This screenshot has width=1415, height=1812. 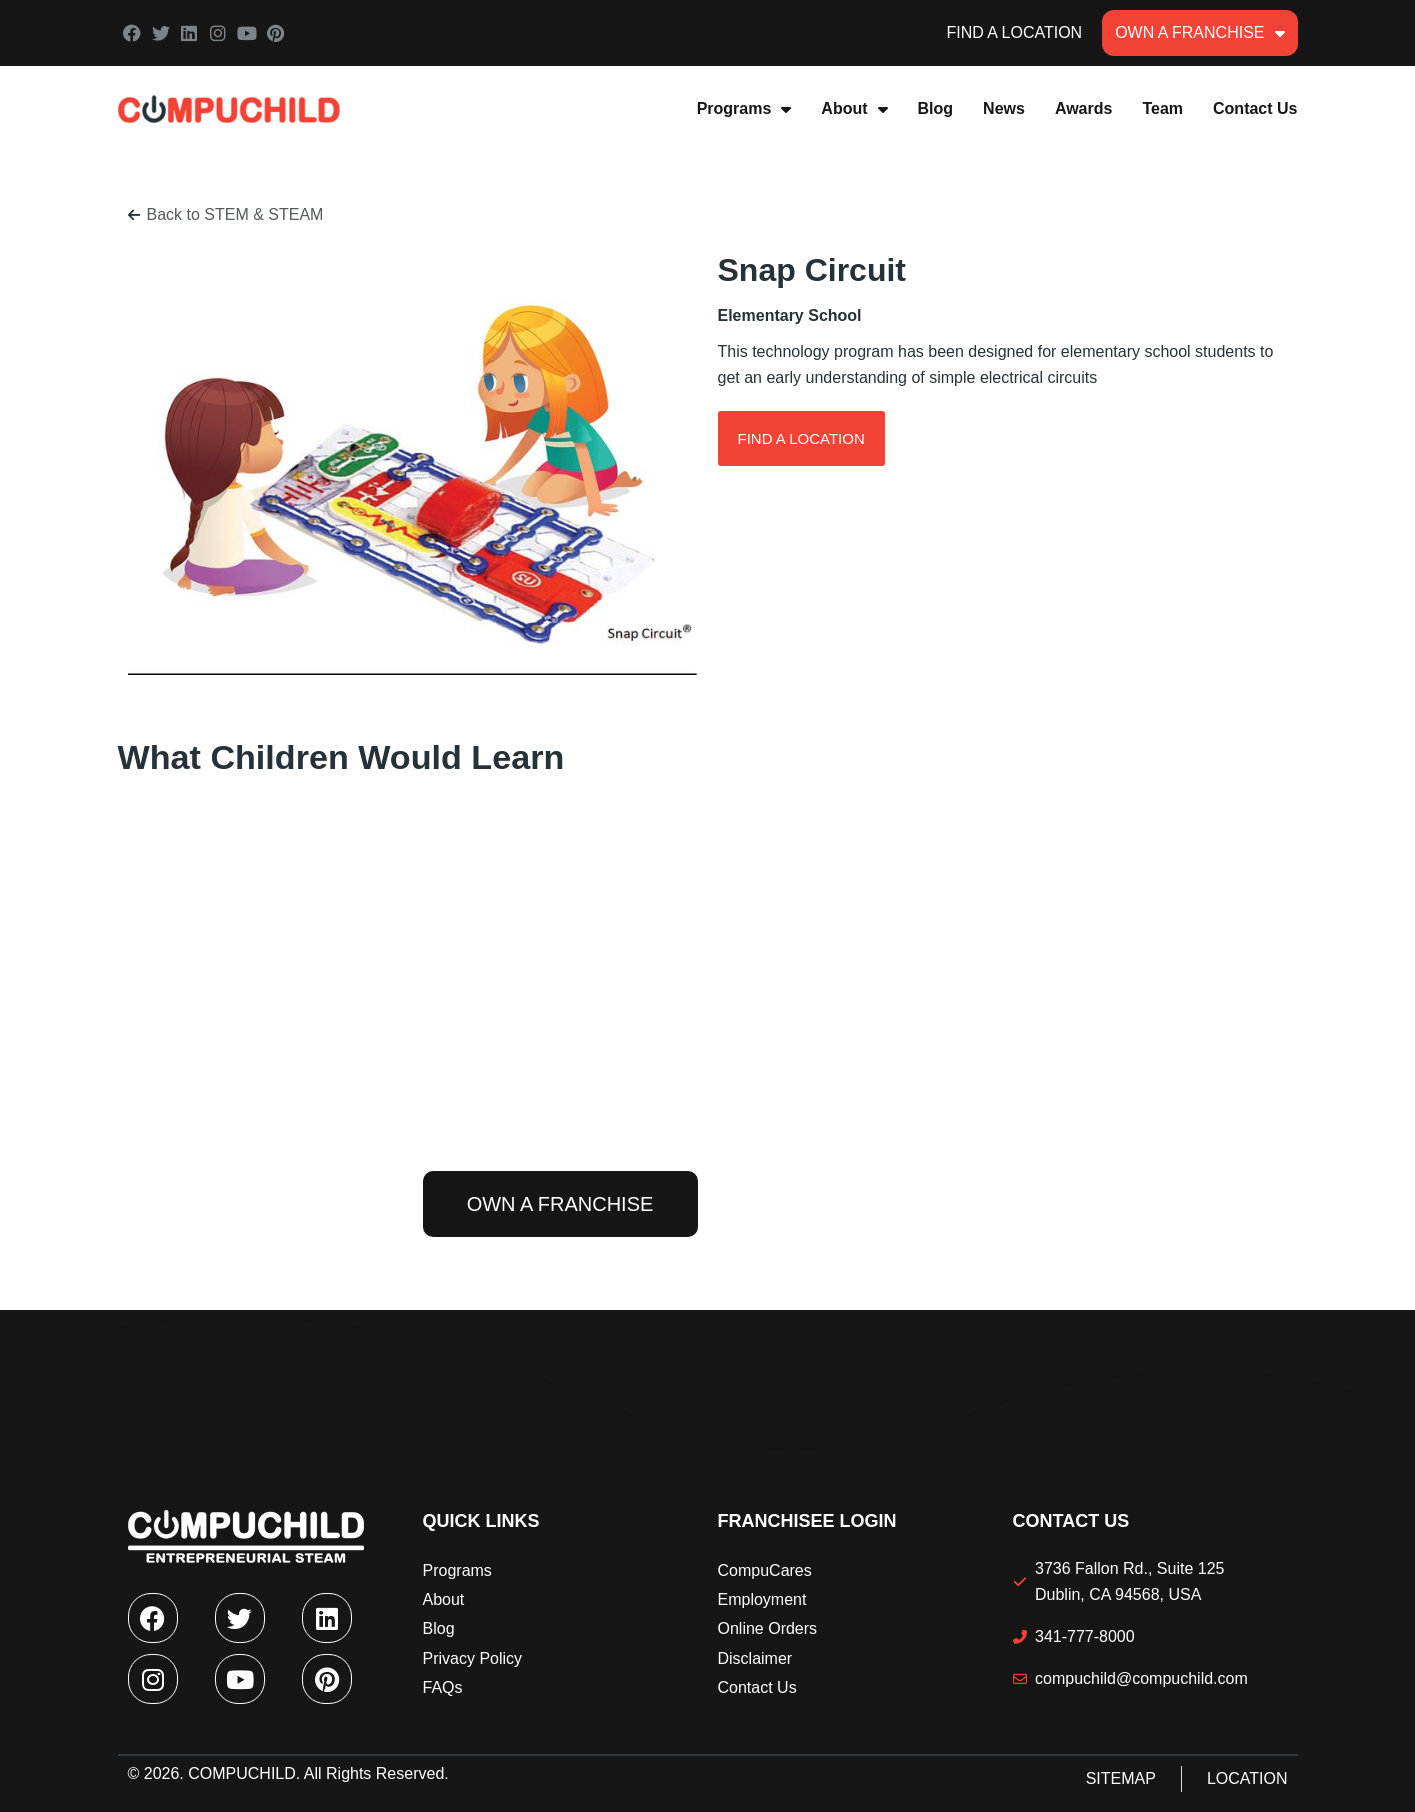 What do you see at coordinates (473, 1658) in the screenshot?
I see `Privacy Policy` at bounding box center [473, 1658].